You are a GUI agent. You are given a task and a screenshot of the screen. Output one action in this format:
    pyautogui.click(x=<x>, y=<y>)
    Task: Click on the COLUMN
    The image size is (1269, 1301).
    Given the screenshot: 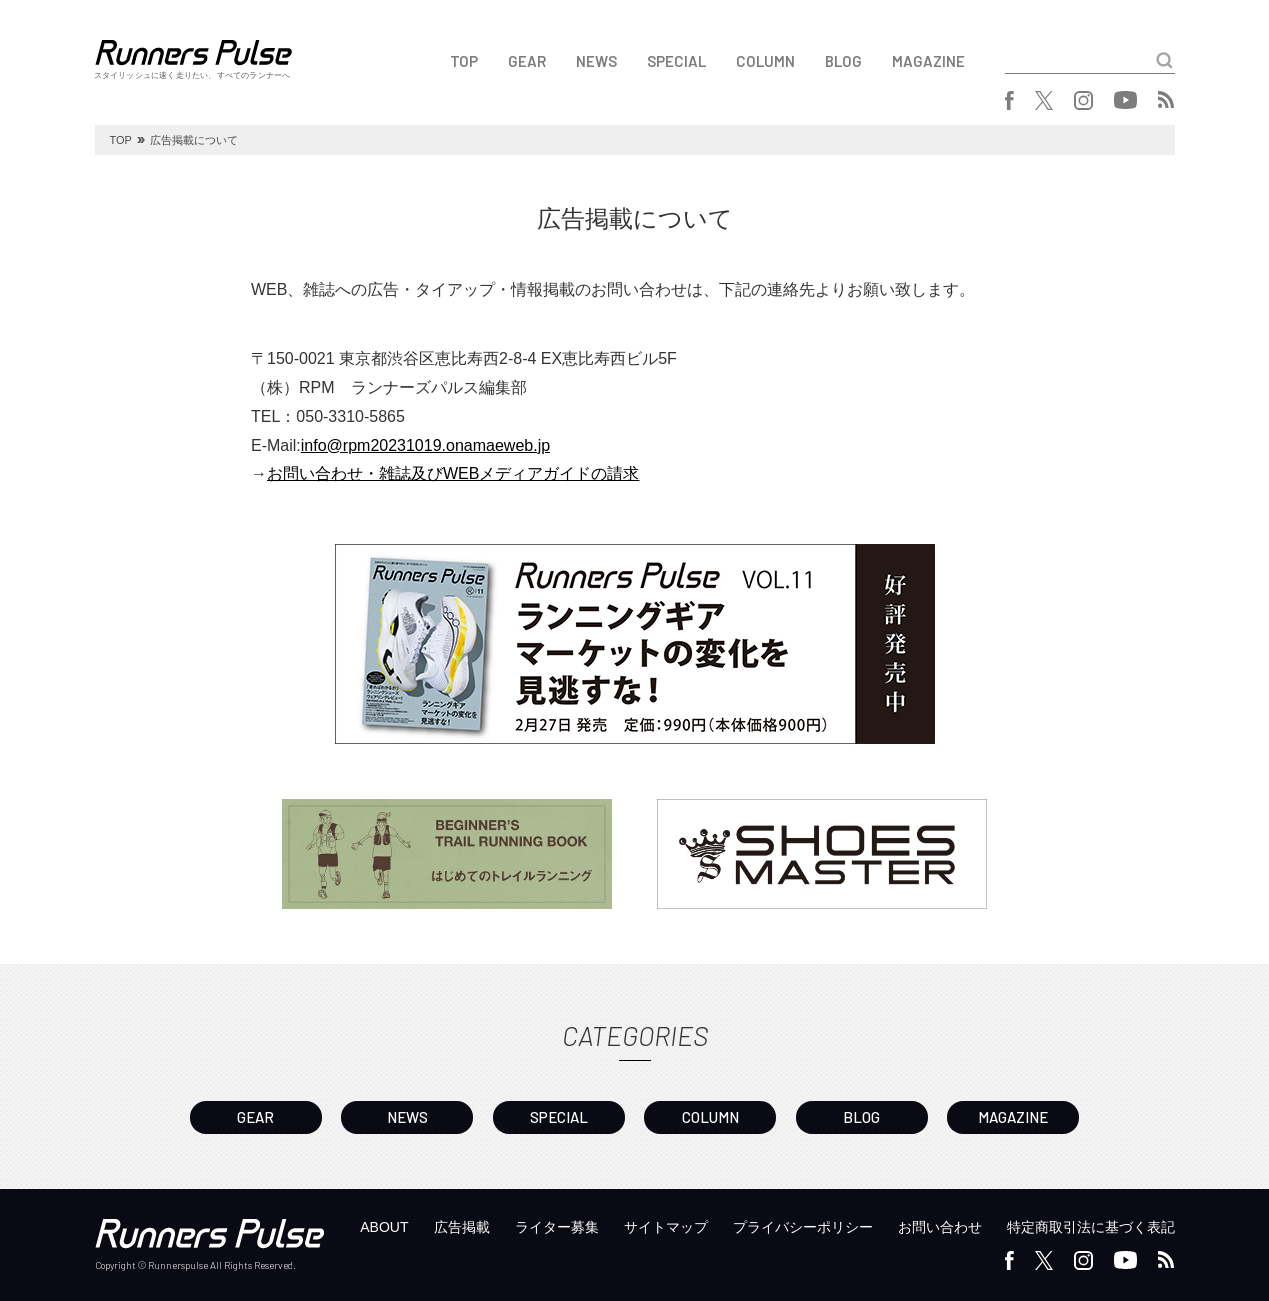 What is the action you would take?
    pyautogui.click(x=765, y=61)
    